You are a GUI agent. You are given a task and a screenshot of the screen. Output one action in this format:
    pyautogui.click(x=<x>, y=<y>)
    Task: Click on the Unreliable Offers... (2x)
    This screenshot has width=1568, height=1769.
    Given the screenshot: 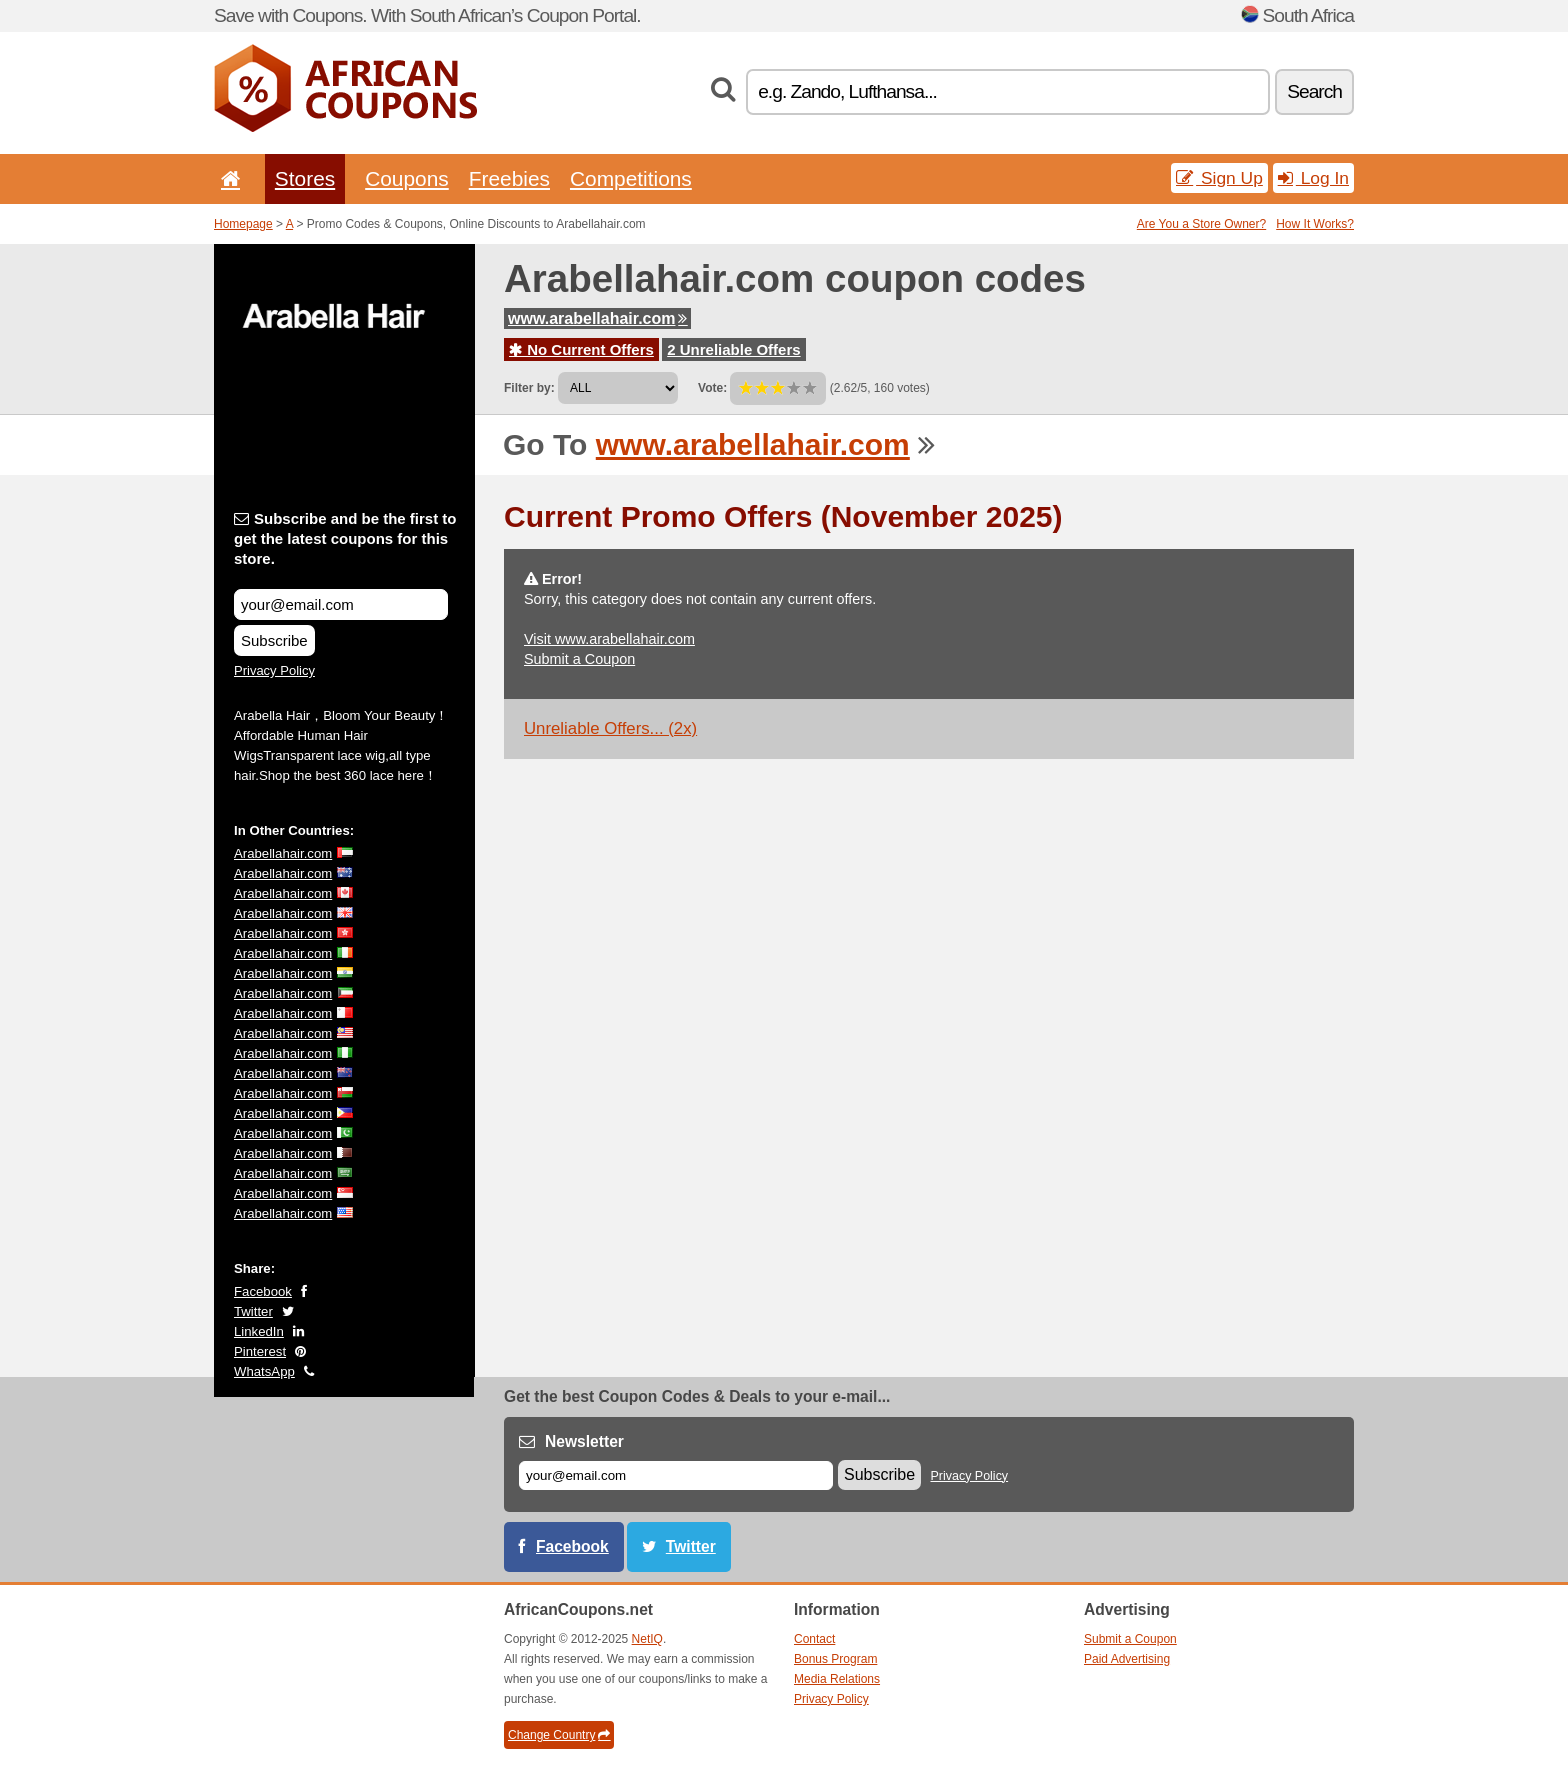 What is the action you would take?
    pyautogui.click(x=610, y=728)
    